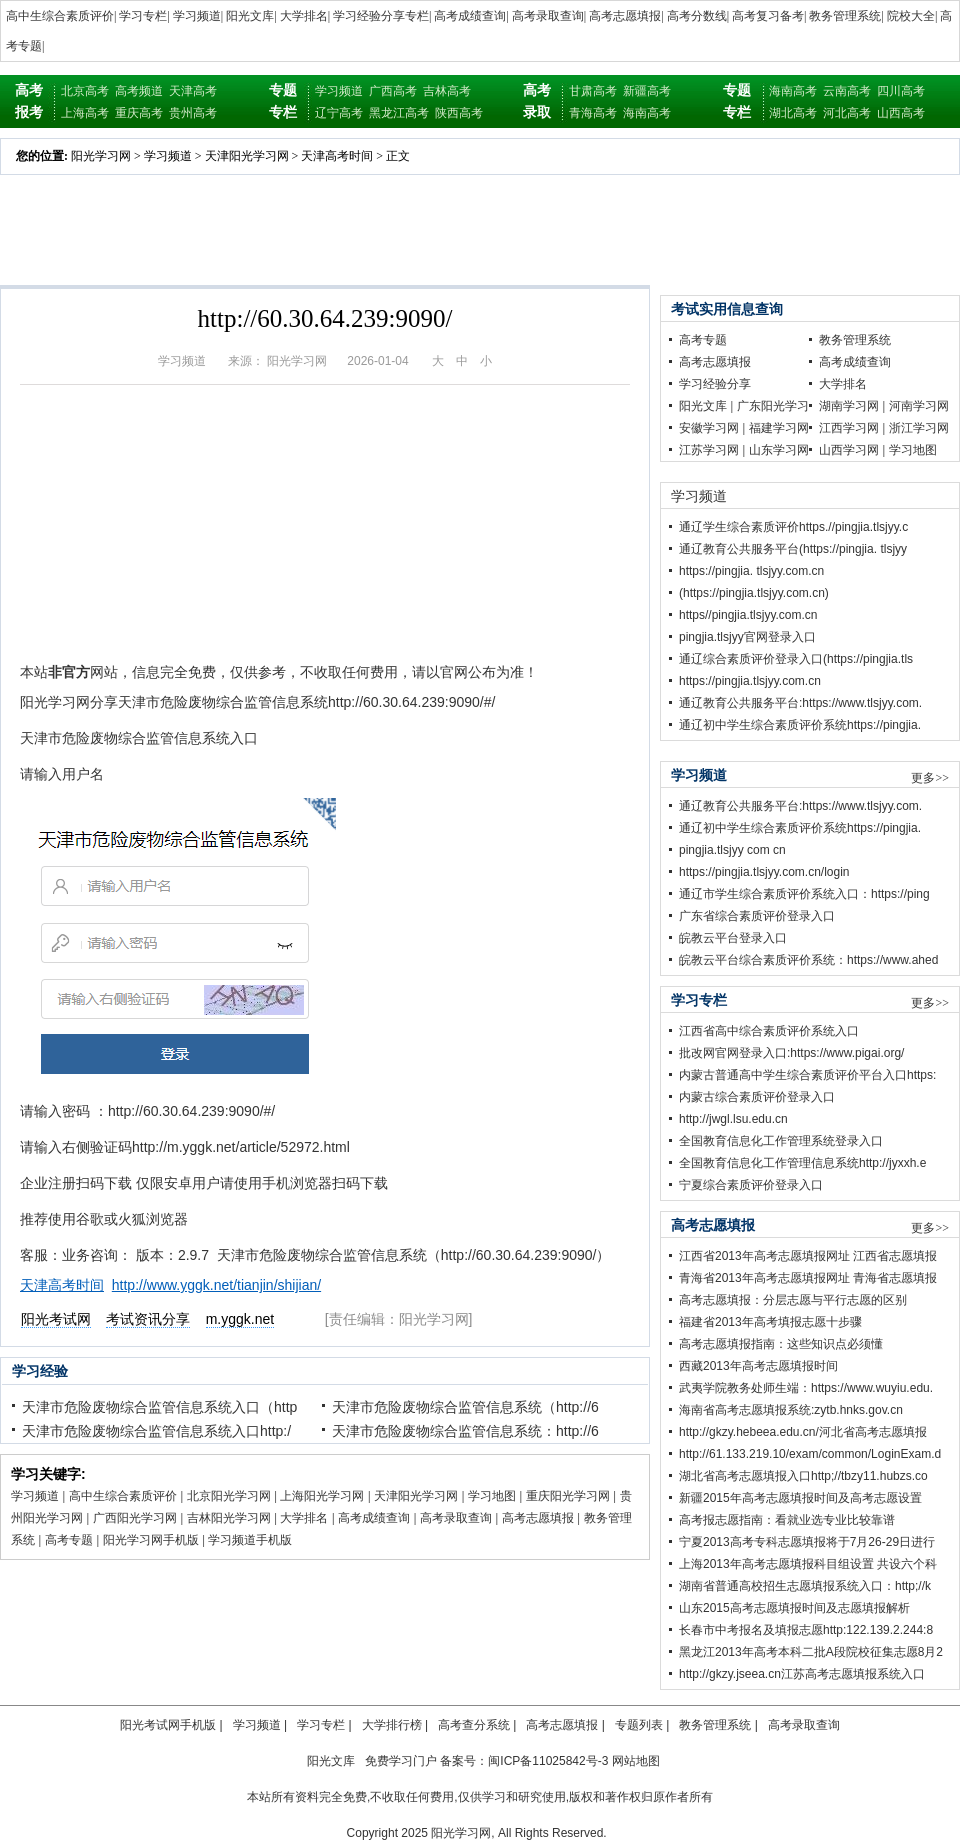 Image resolution: width=960 pixels, height=1847 pixels. What do you see at coordinates (474, 1725) in the screenshot?
I see `高考查分系统` at bounding box center [474, 1725].